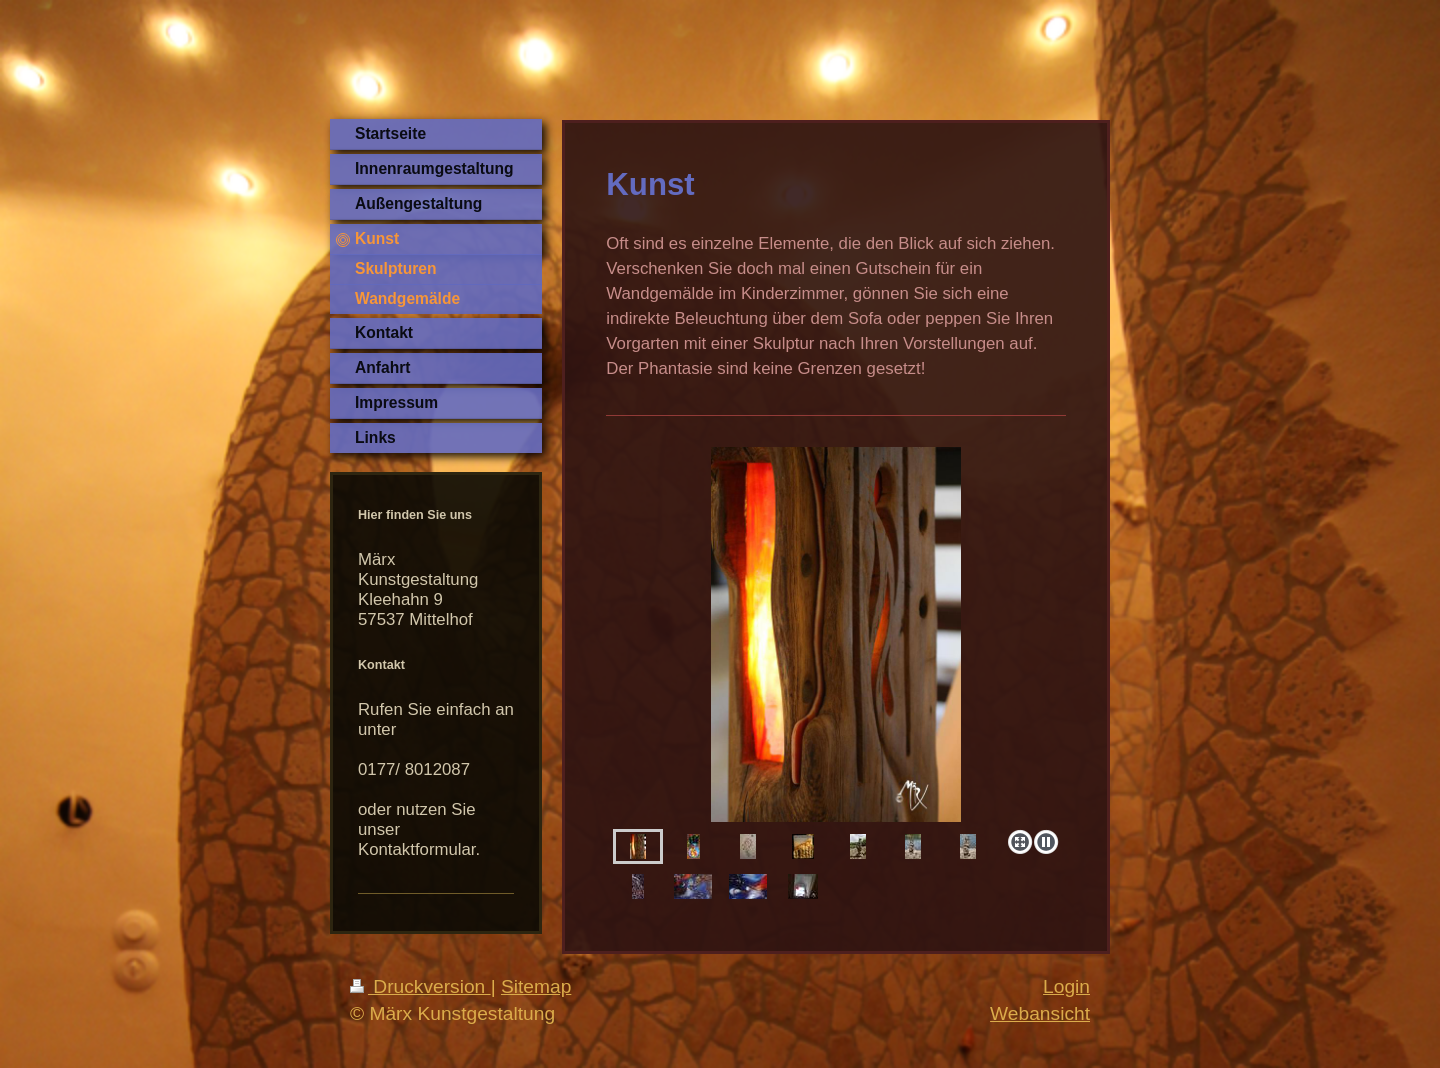 The width and height of the screenshot is (1440, 1068). I want to click on Login, so click(1066, 986).